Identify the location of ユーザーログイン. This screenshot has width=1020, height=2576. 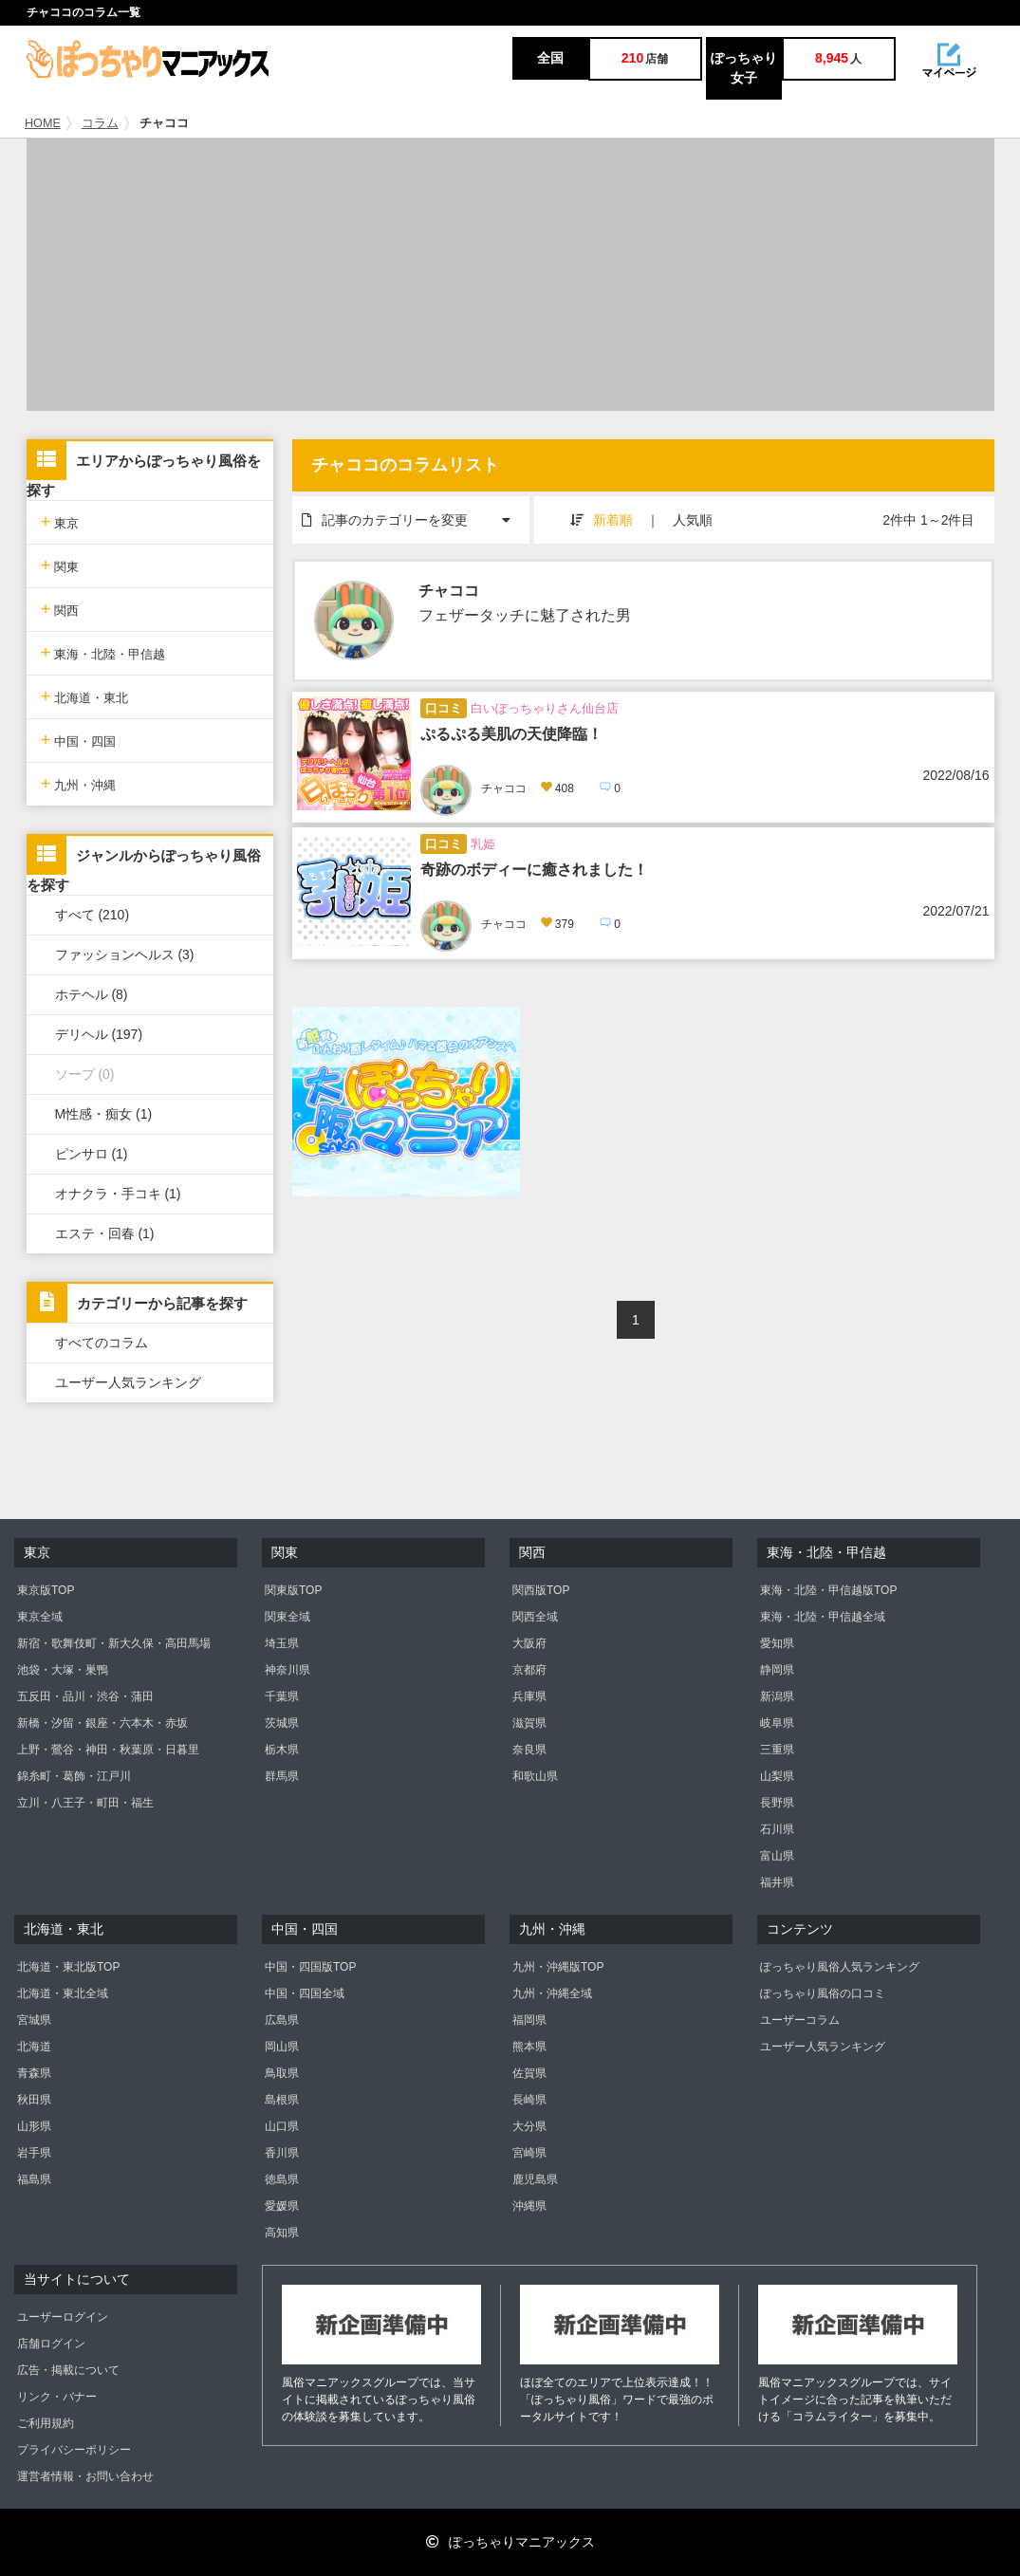
(62, 2317).